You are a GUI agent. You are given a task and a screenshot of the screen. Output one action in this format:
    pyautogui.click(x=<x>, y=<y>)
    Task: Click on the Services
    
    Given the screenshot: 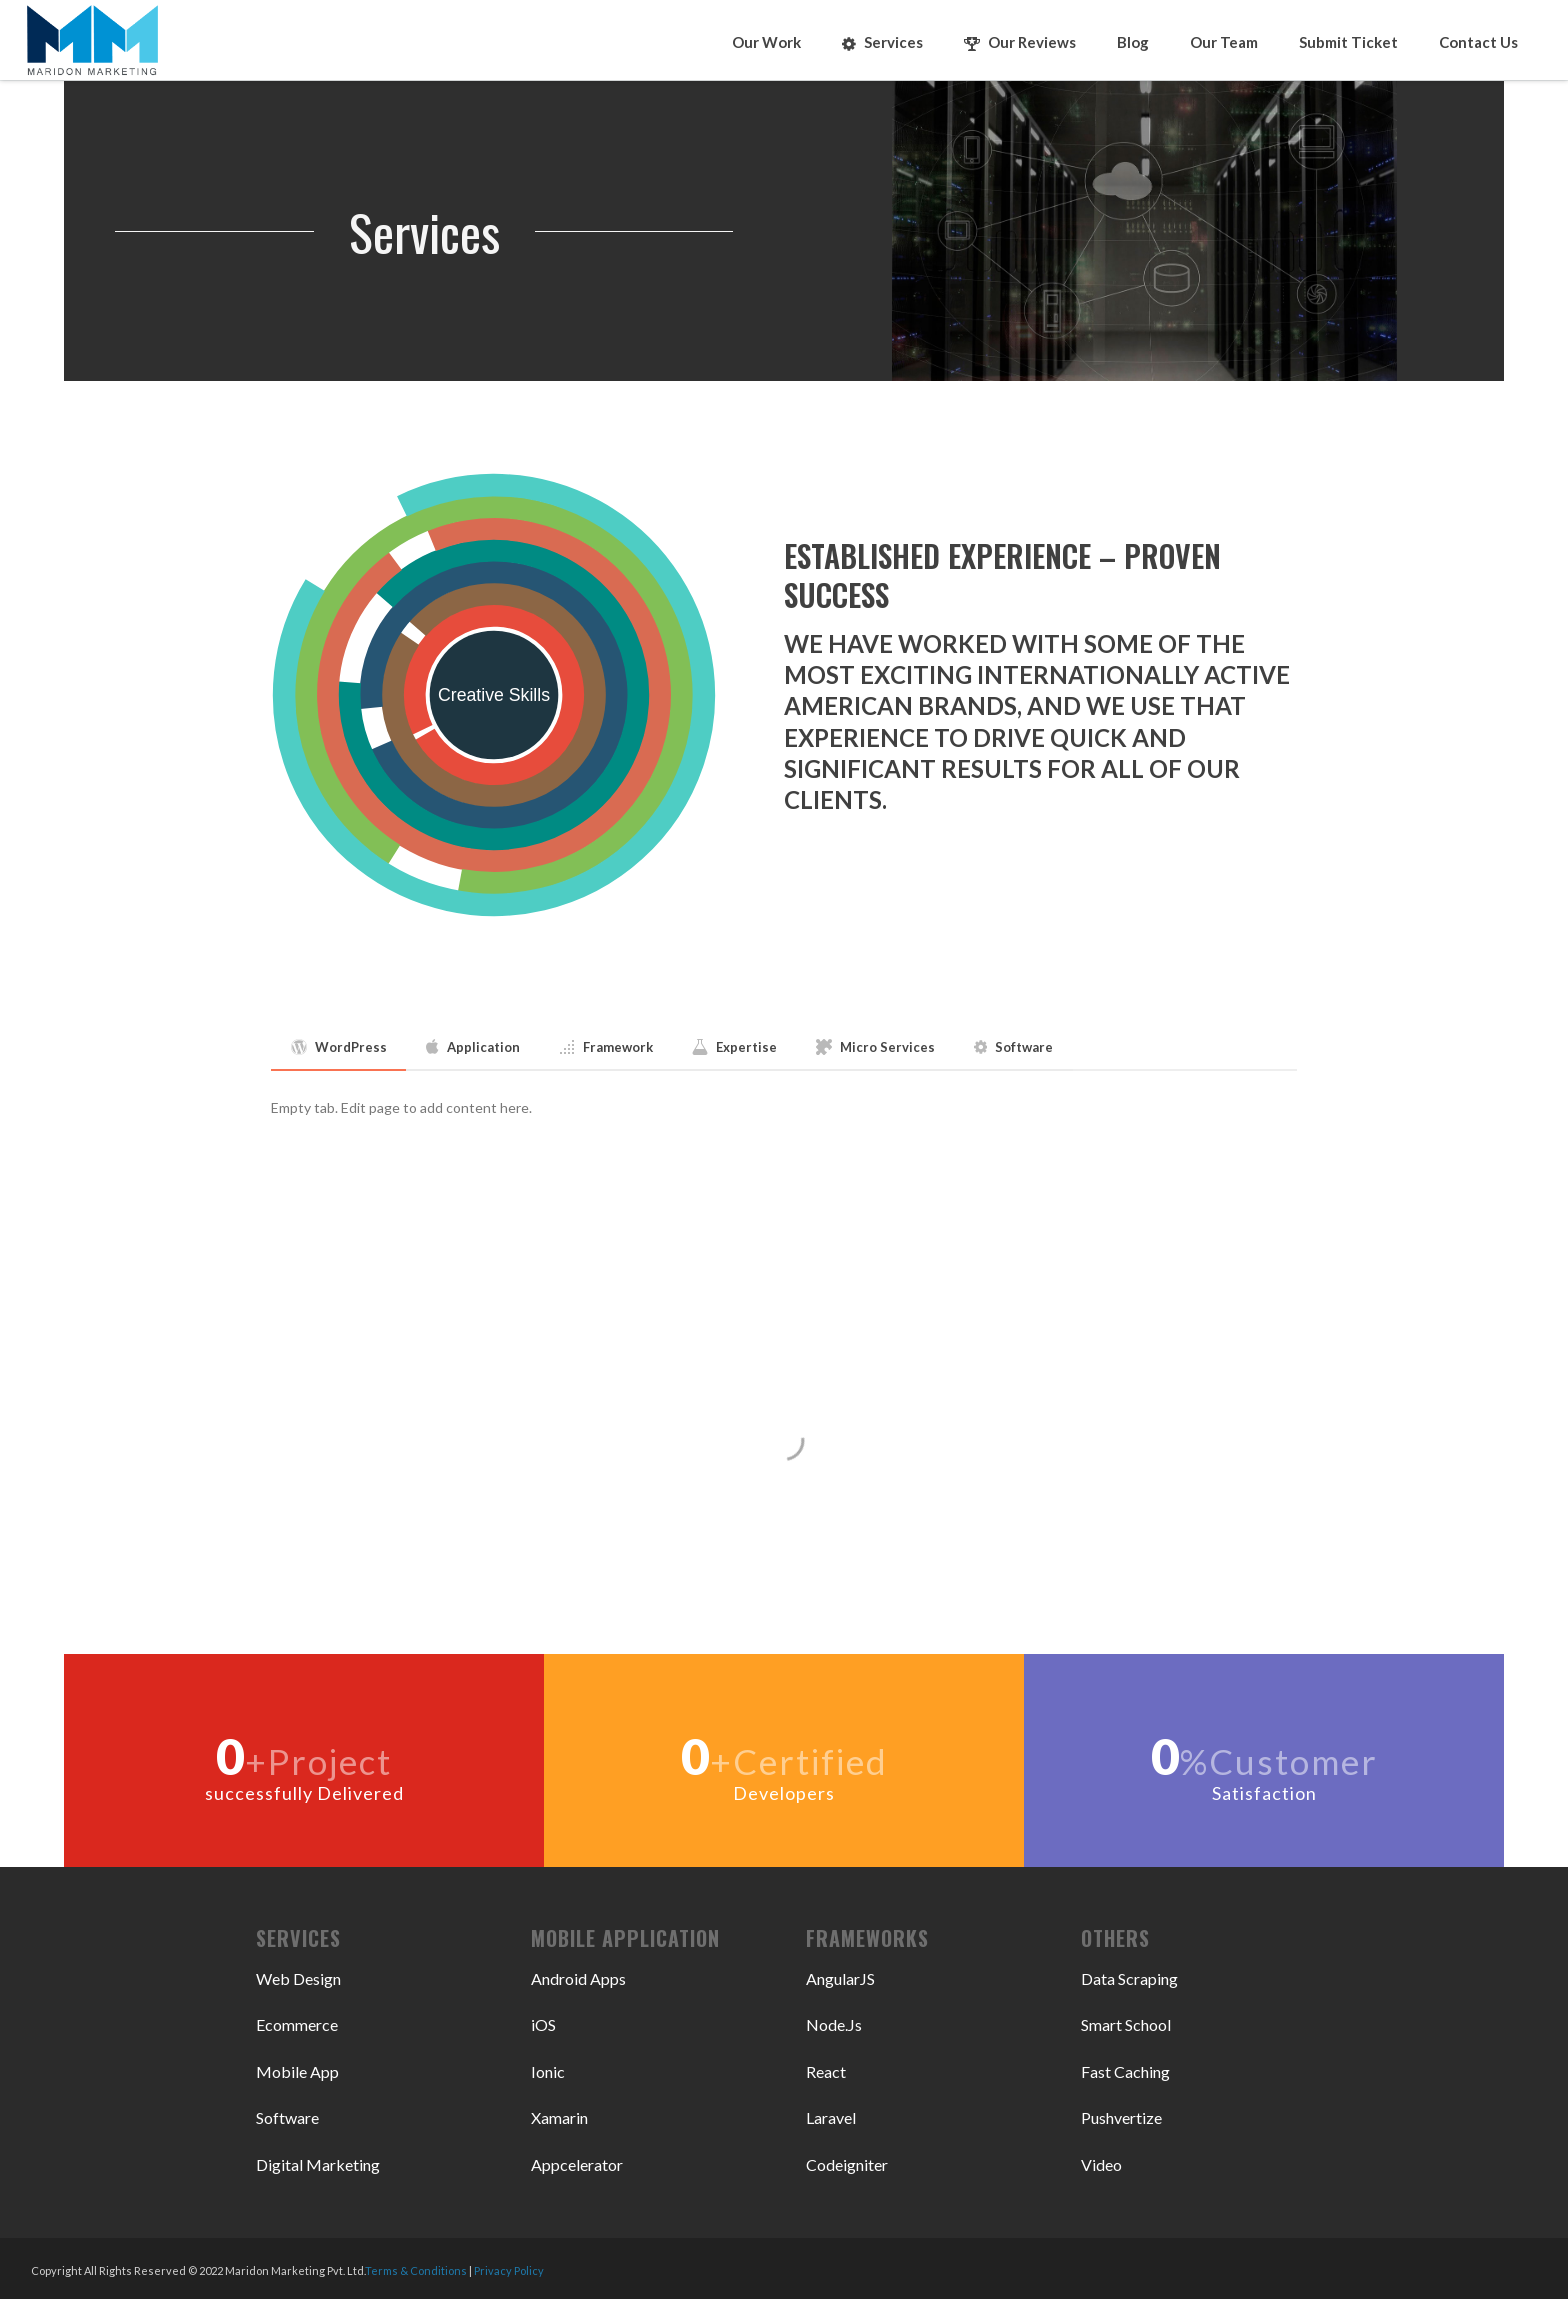 What is the action you would take?
    pyautogui.click(x=882, y=42)
    